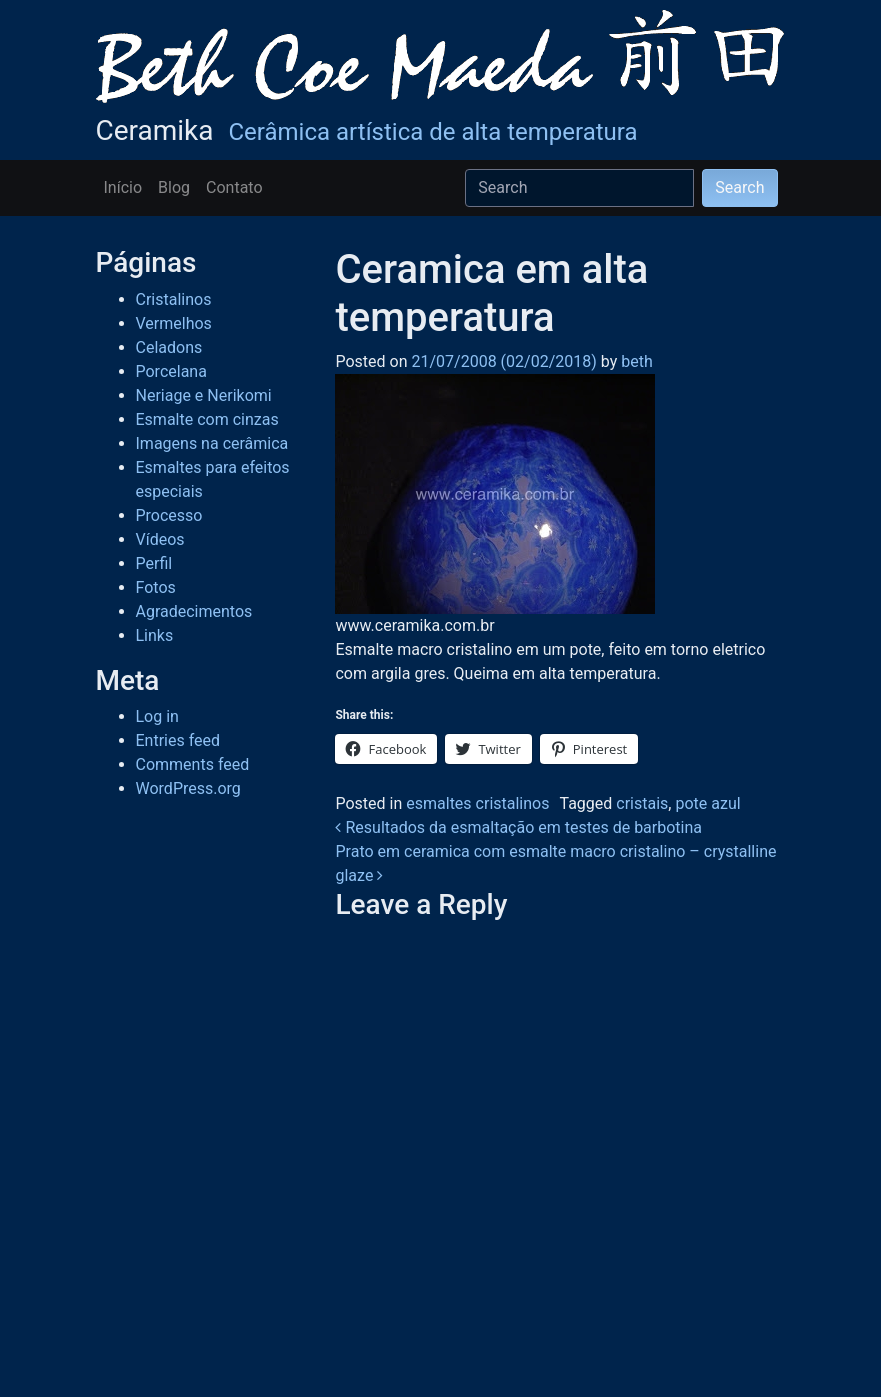  I want to click on Celadons, so click(169, 347).